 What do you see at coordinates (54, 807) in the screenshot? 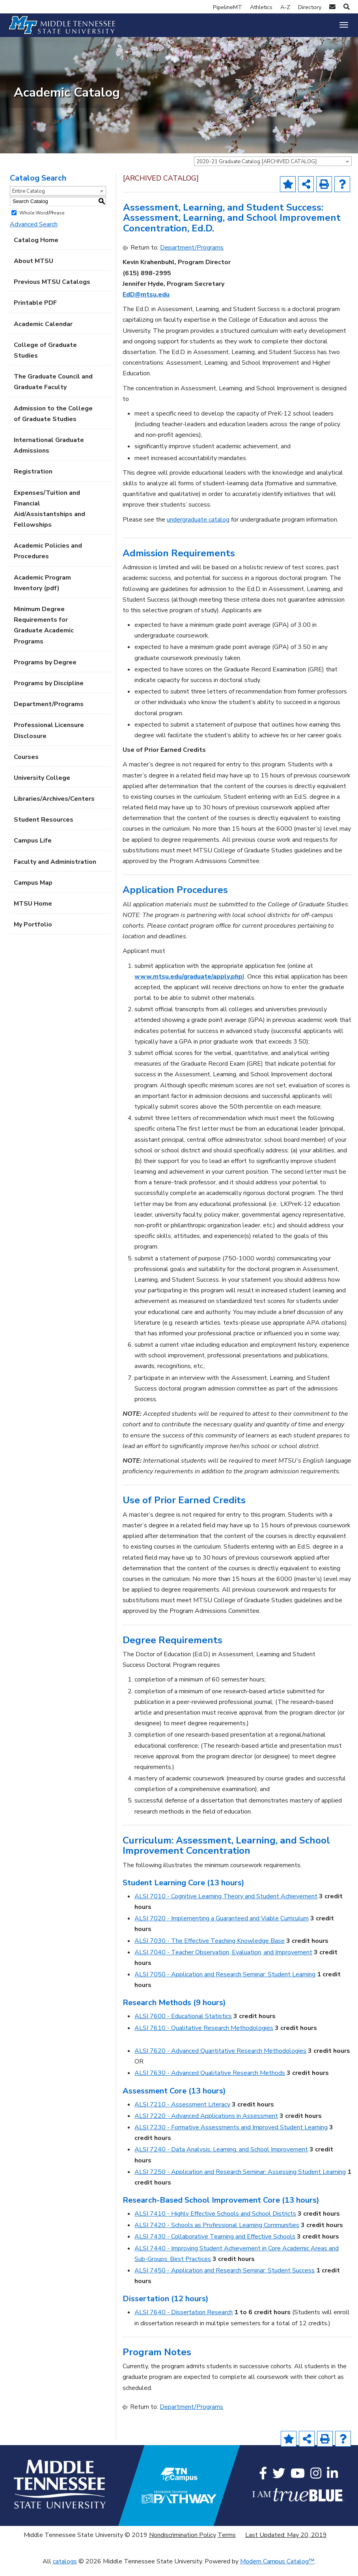
I see `Libraries/Archives/Centers` at bounding box center [54, 807].